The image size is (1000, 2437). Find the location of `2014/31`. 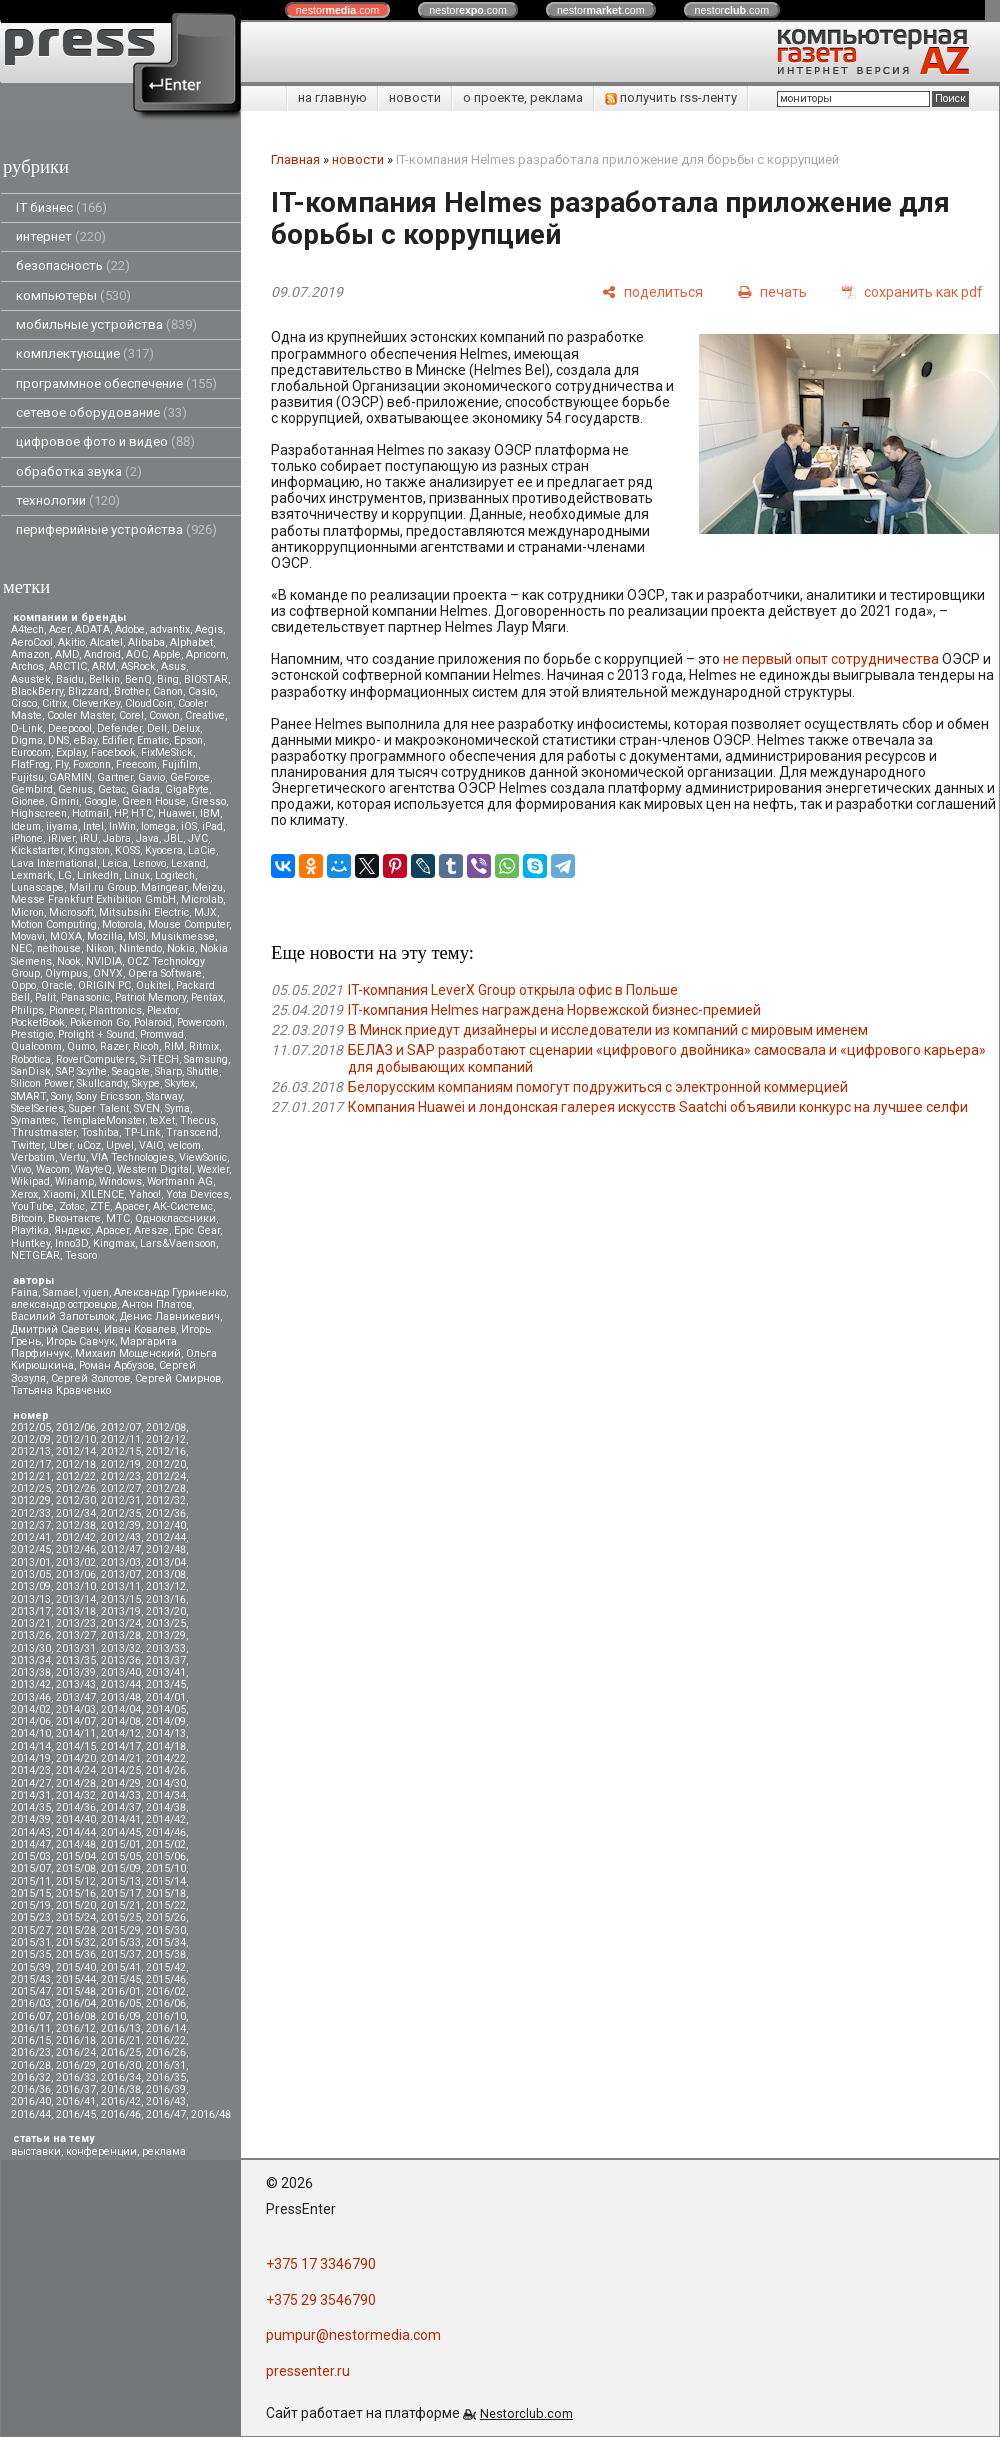

2014/31 is located at coordinates (31, 1795).